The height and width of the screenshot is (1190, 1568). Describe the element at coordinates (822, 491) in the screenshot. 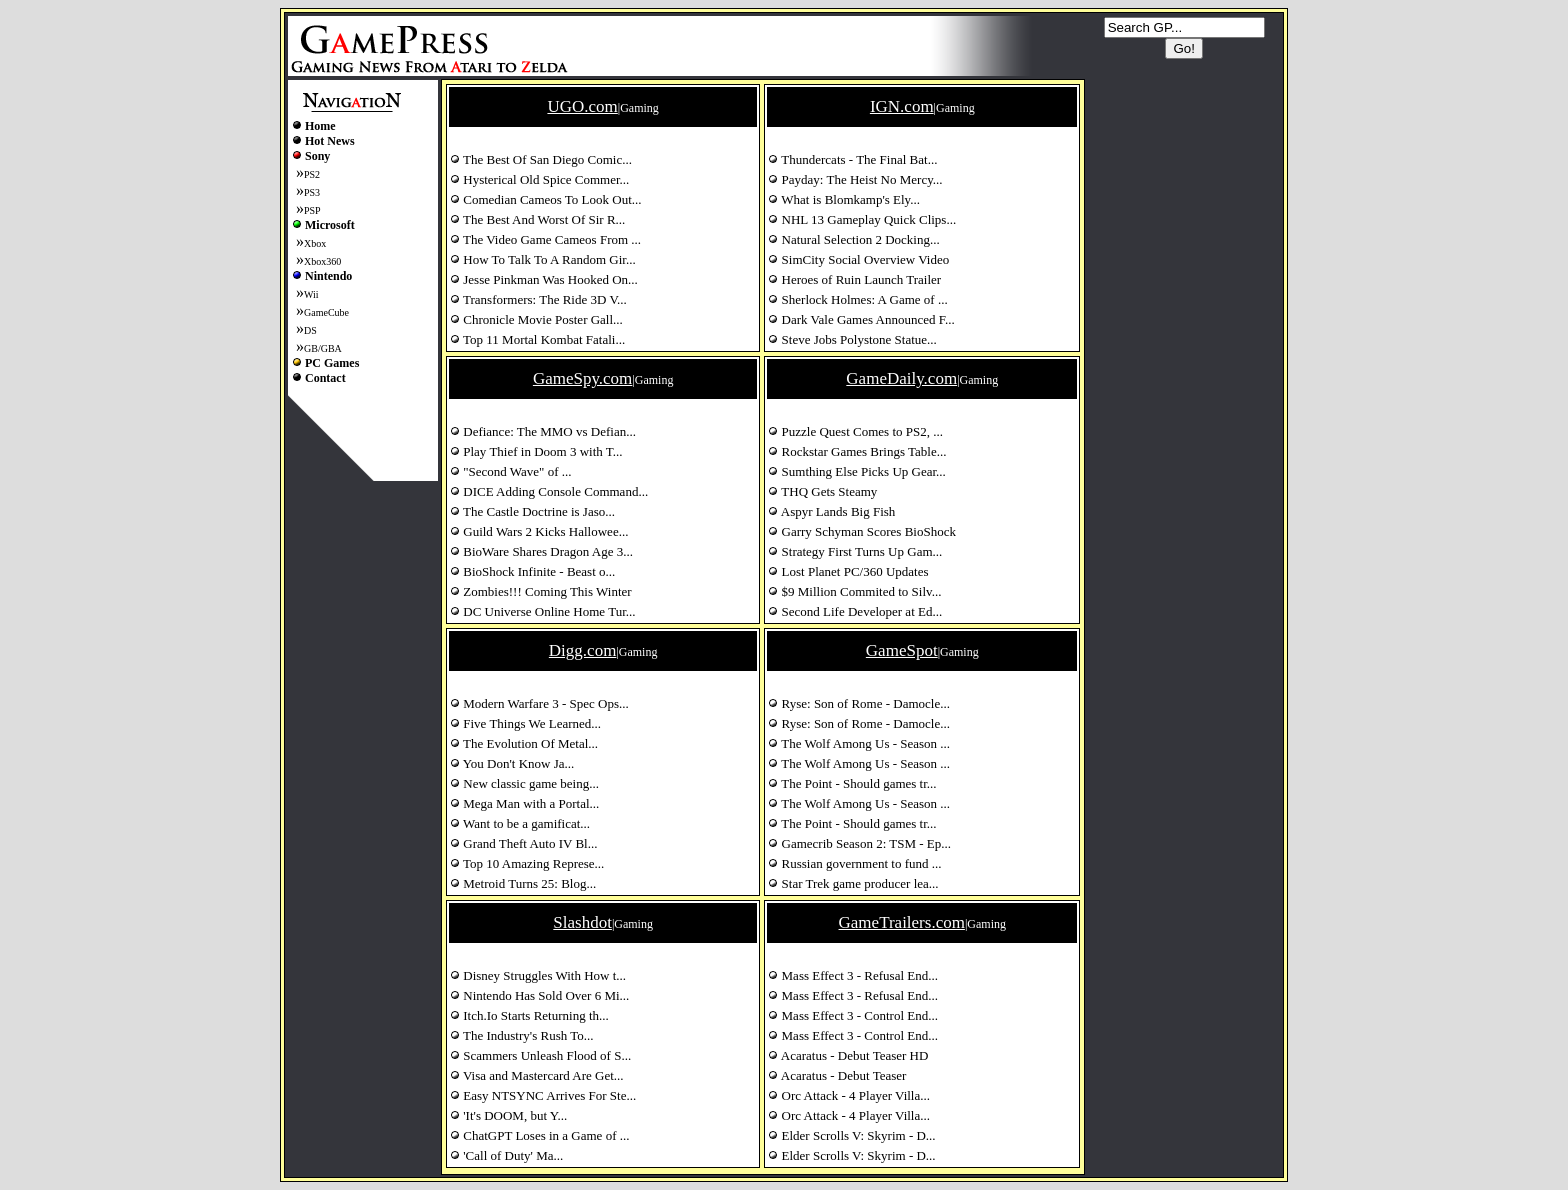

I see `THQ Gets Steamy` at that location.